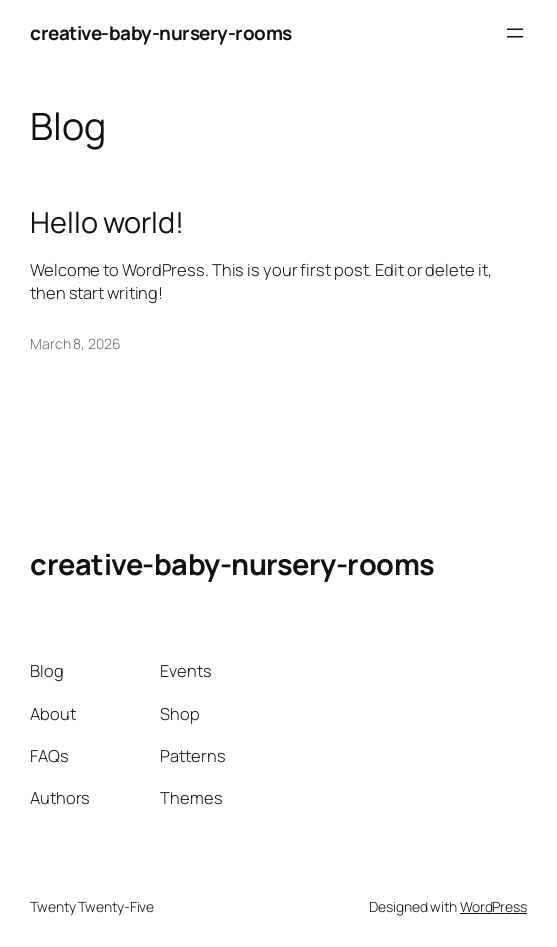 Image resolution: width=557 pixels, height=947 pixels. I want to click on creative-baby-nursery-rooms, so click(161, 33).